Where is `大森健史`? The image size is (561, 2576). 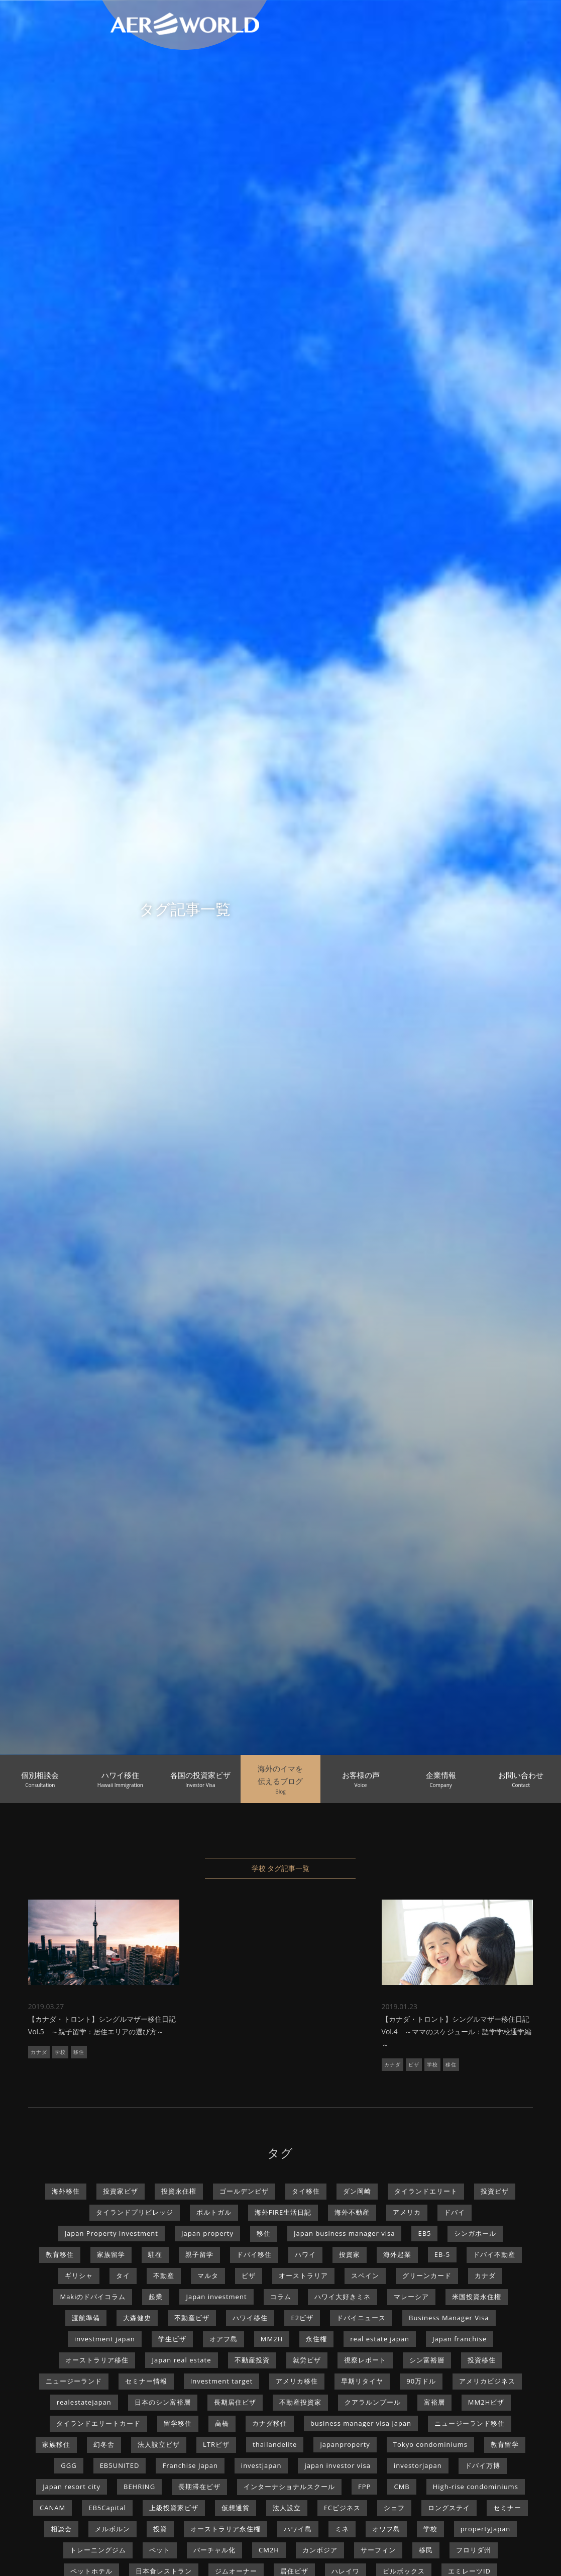 大森健史 is located at coordinates (137, 2317).